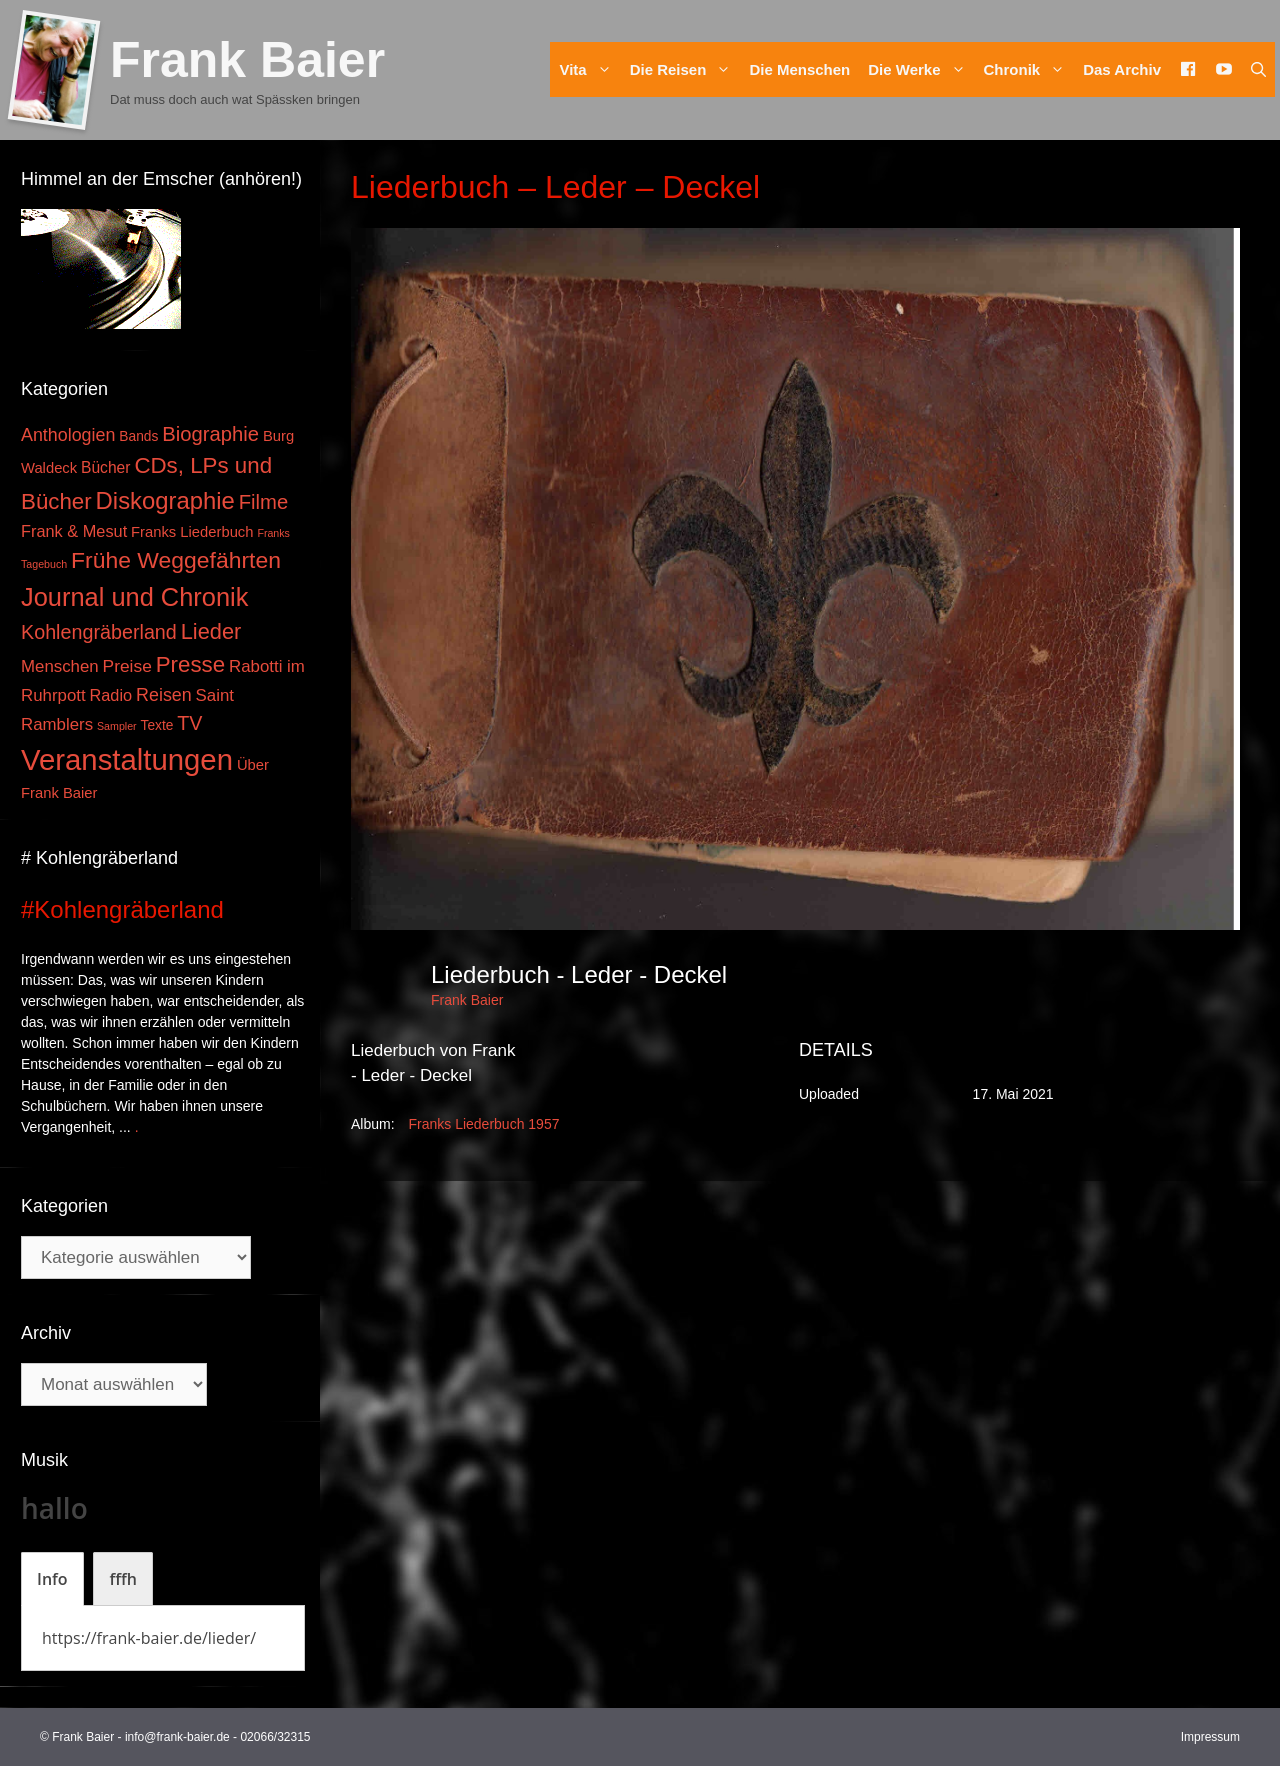  Describe the element at coordinates (137, 1127) in the screenshot. I see `. [Mehr zu #Kohlengräberland]` at that location.